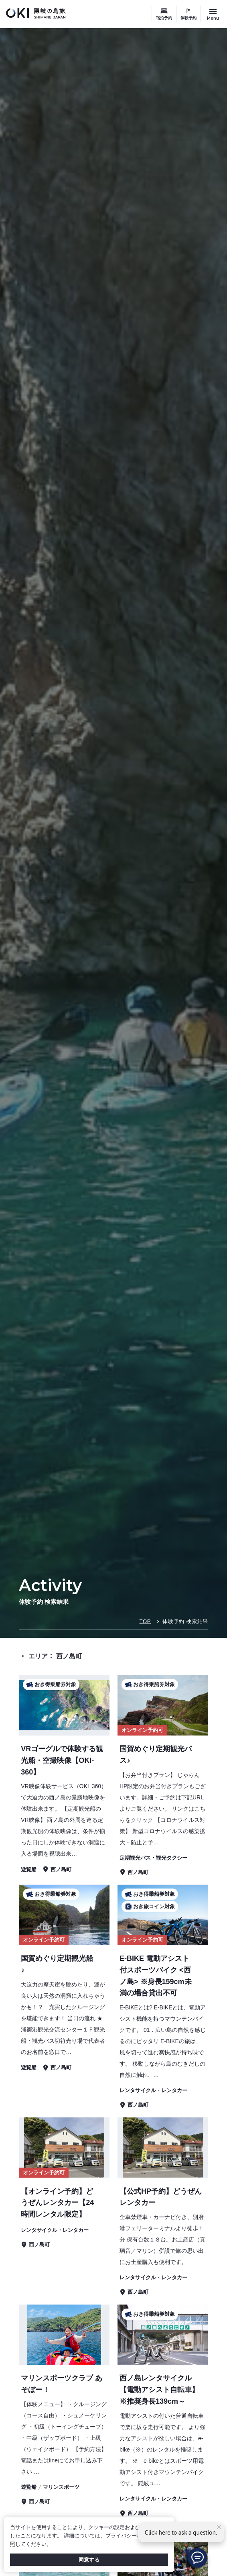 Image resolution: width=227 pixels, height=2576 pixels. What do you see at coordinates (164, 18) in the screenshot?
I see `宿泊予約` at bounding box center [164, 18].